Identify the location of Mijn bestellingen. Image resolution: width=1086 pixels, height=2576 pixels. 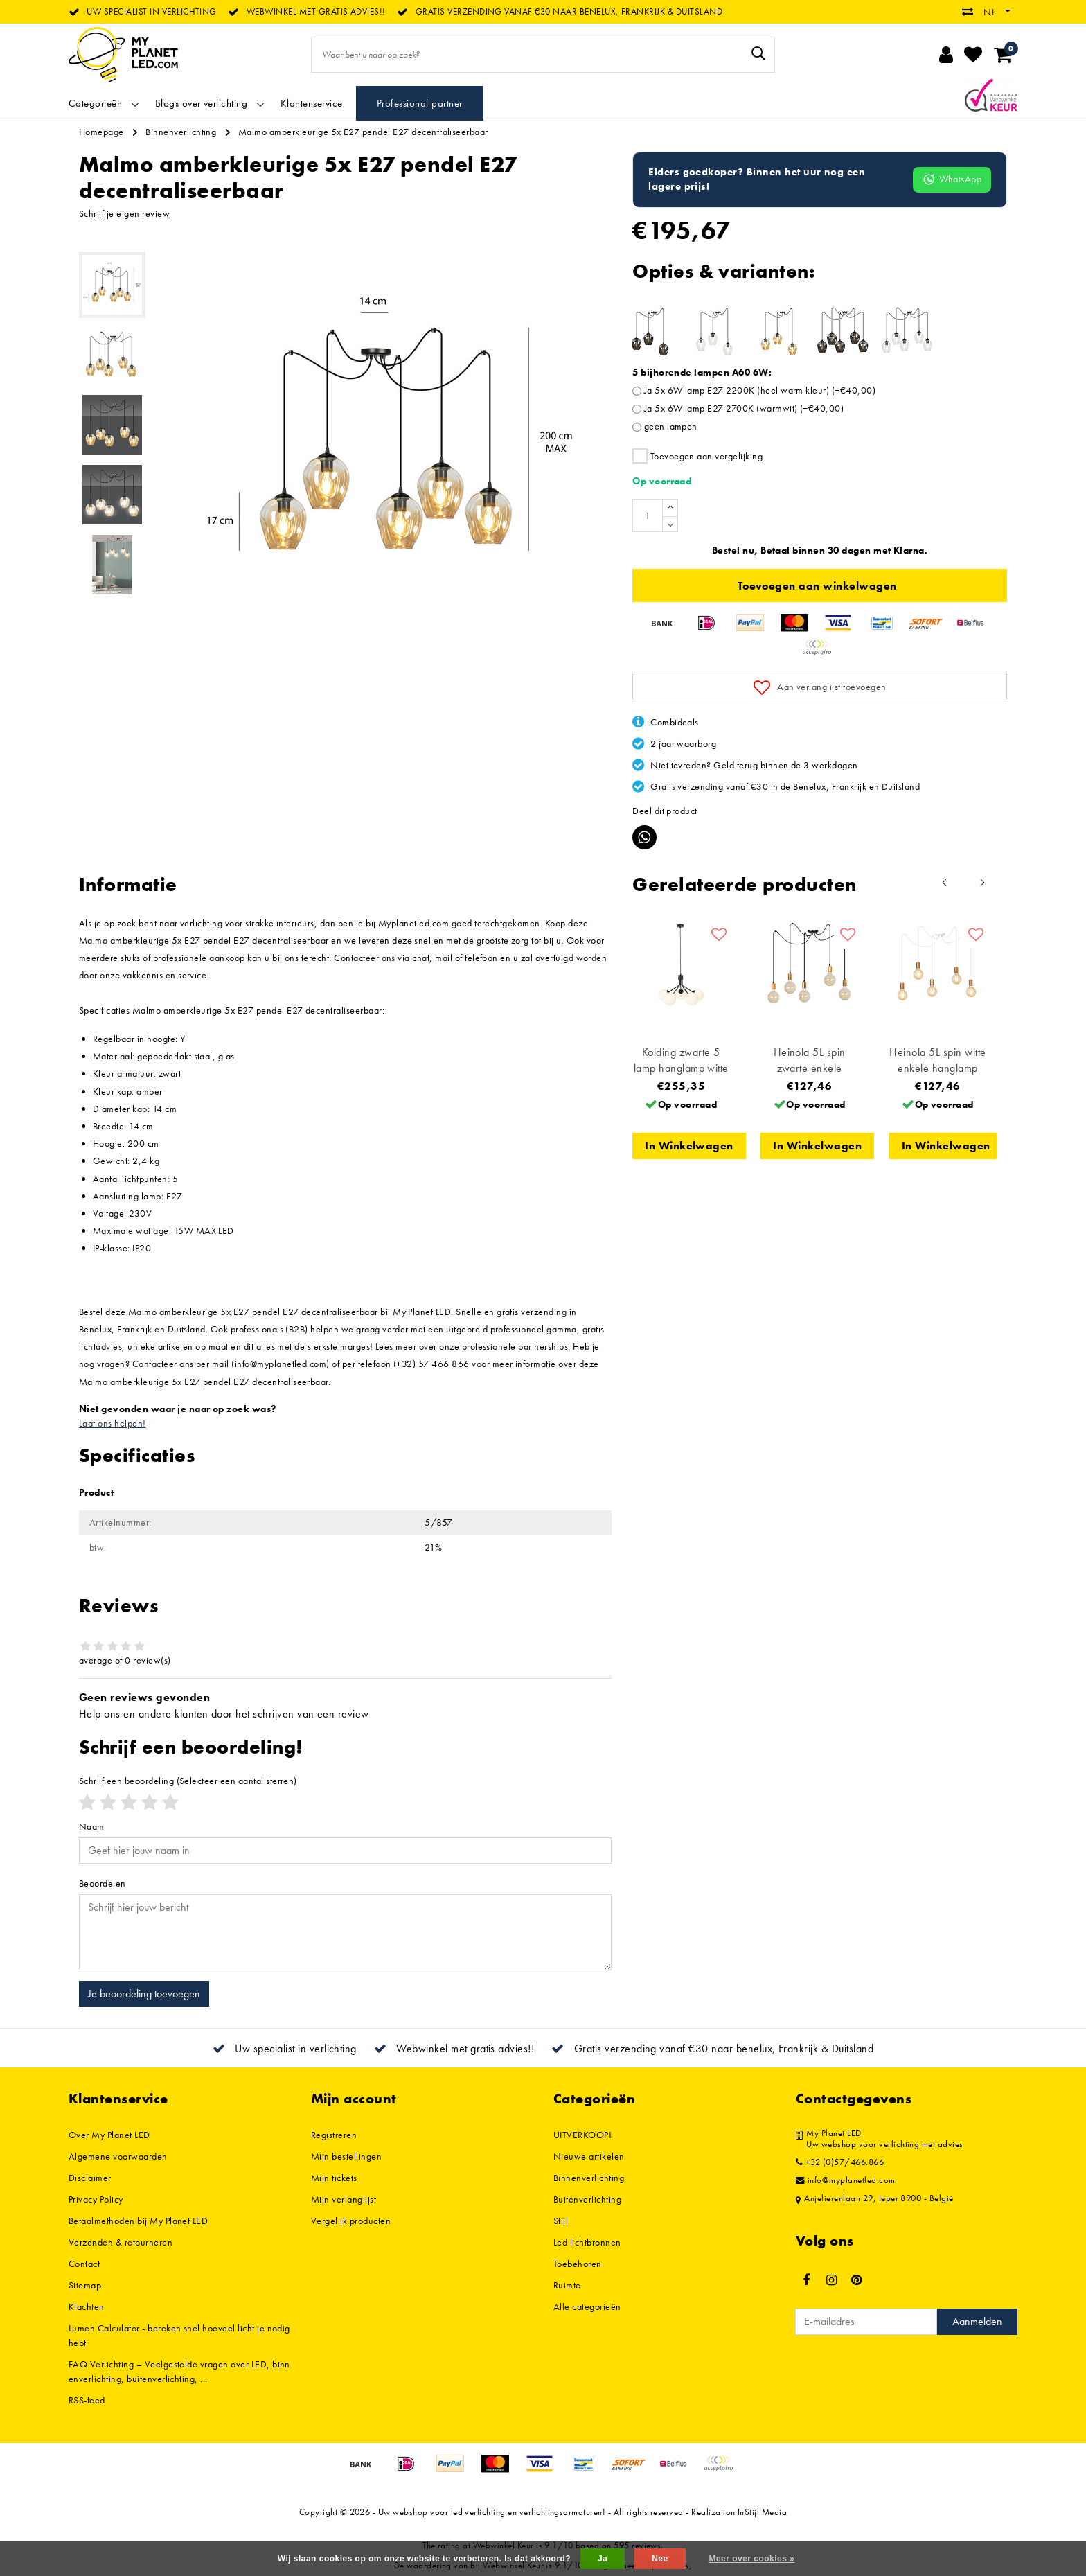
(346, 2156).